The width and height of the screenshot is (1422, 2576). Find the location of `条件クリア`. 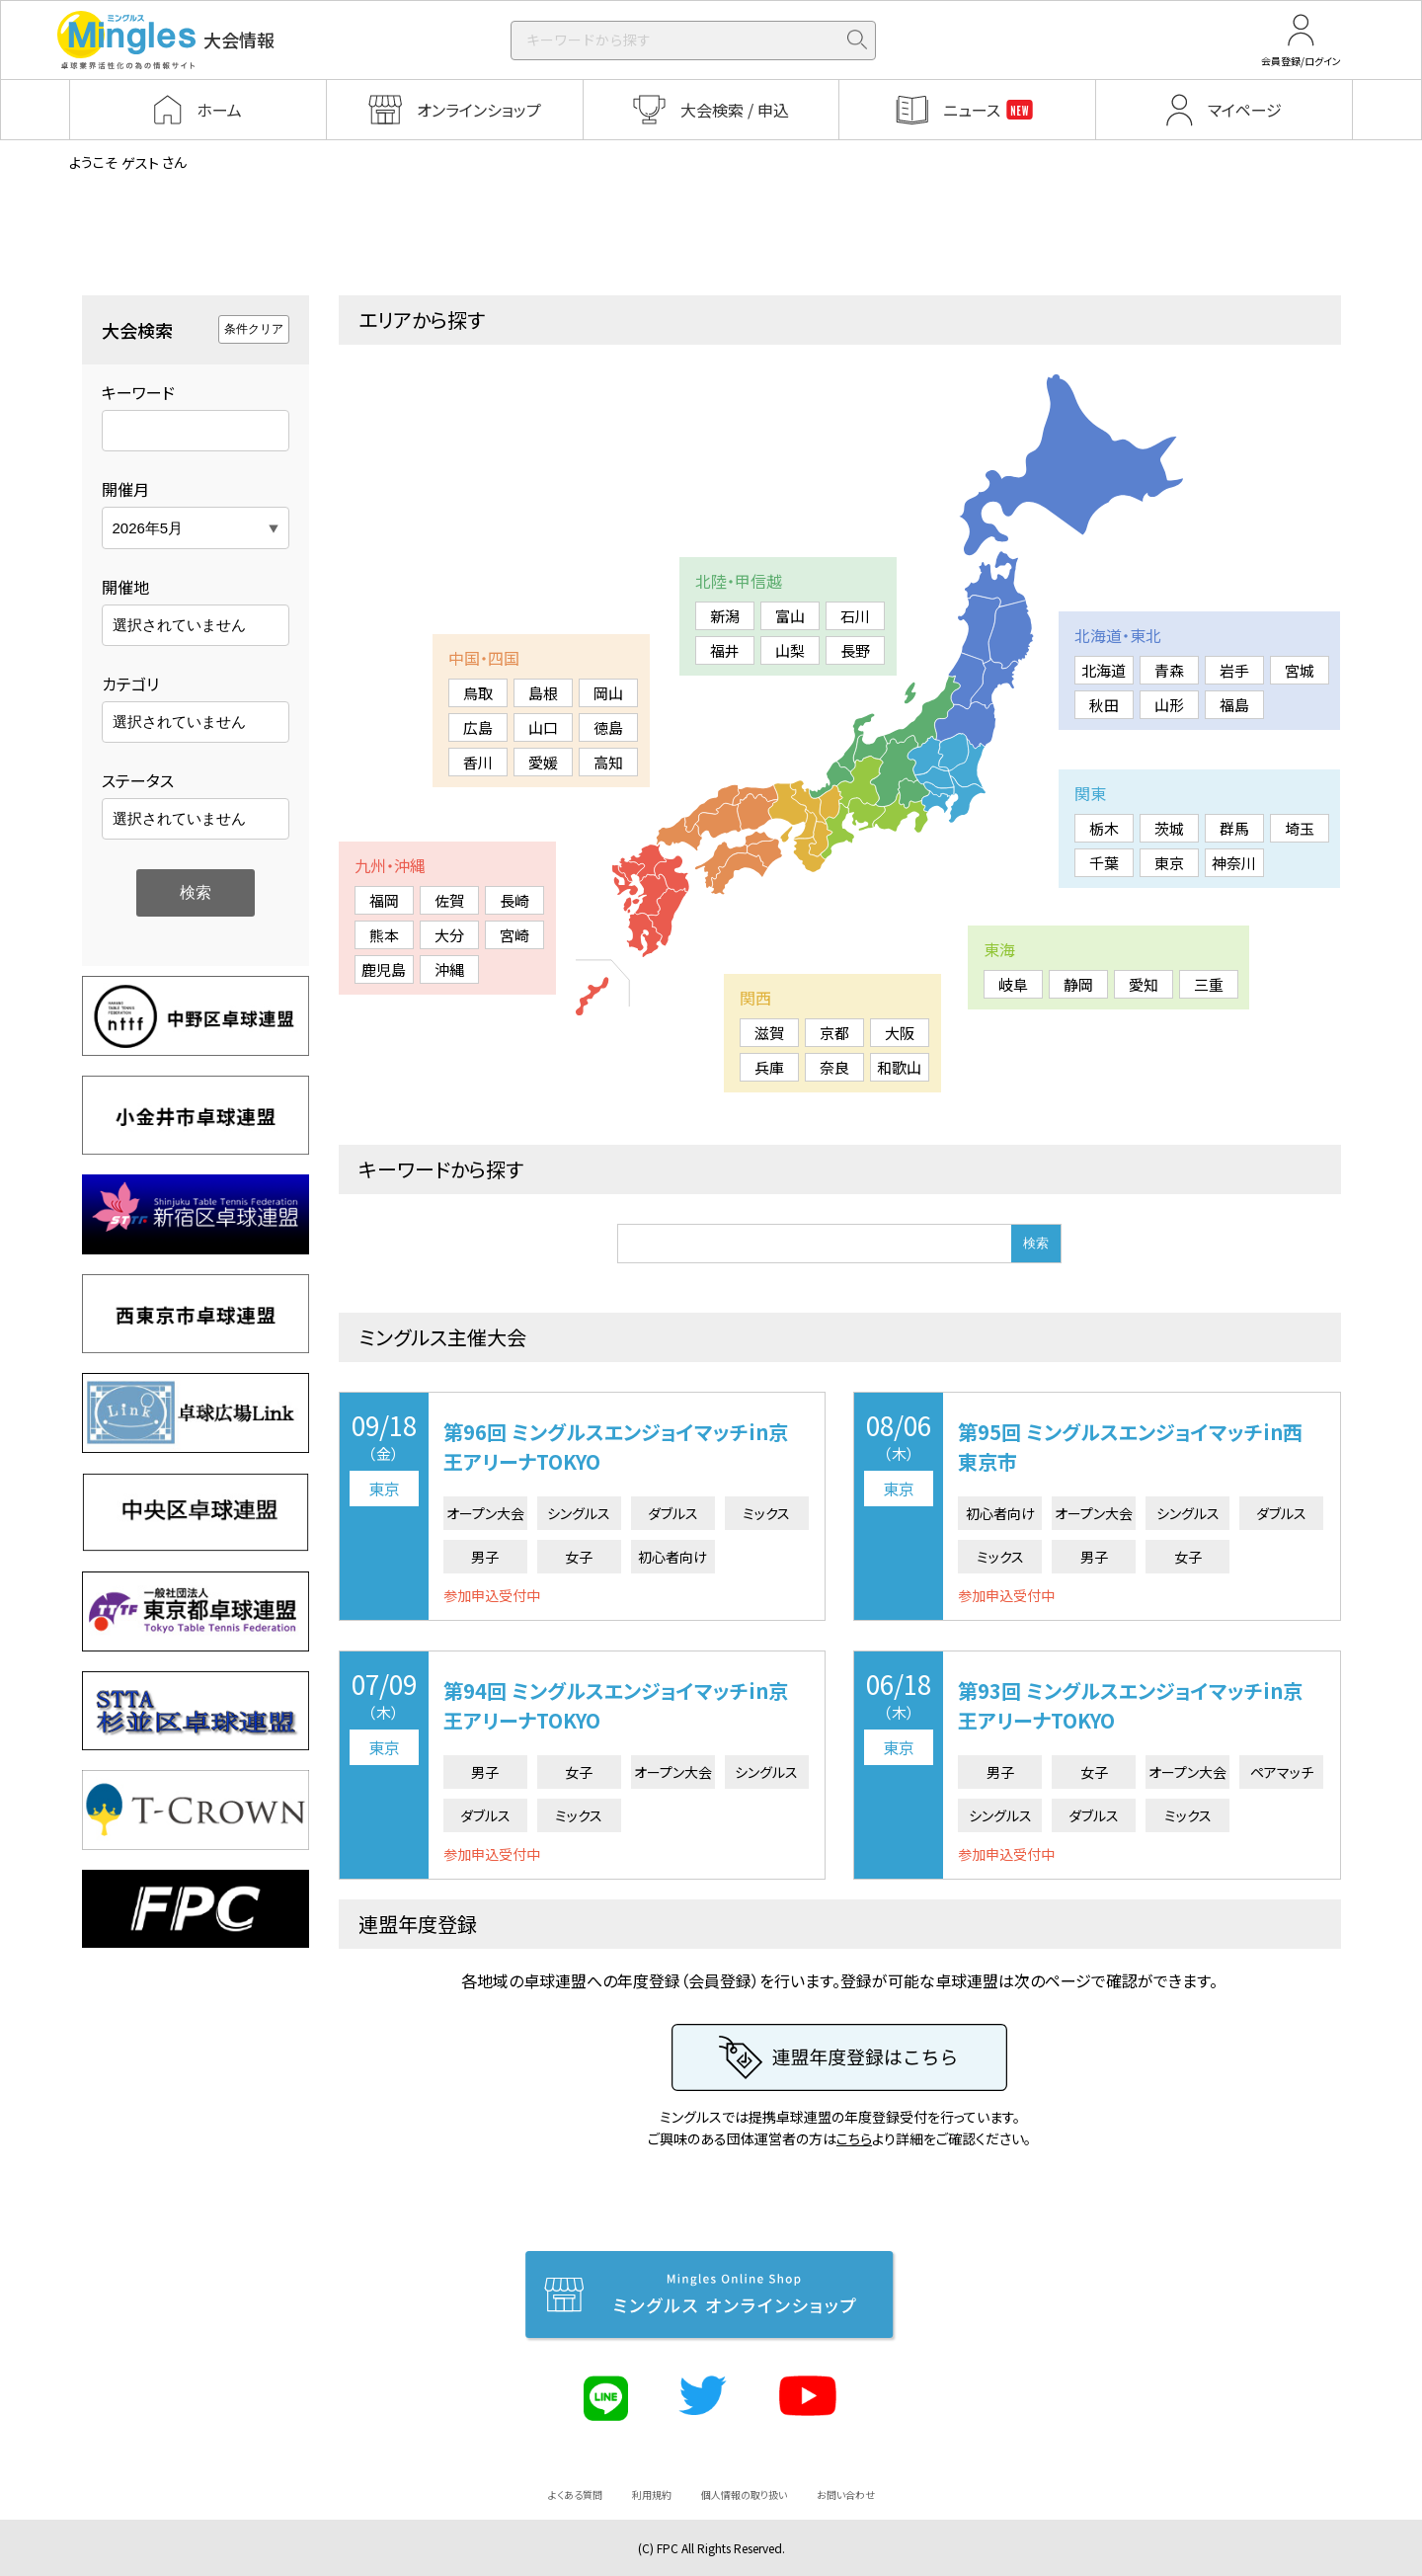

条件クリア is located at coordinates (253, 329).